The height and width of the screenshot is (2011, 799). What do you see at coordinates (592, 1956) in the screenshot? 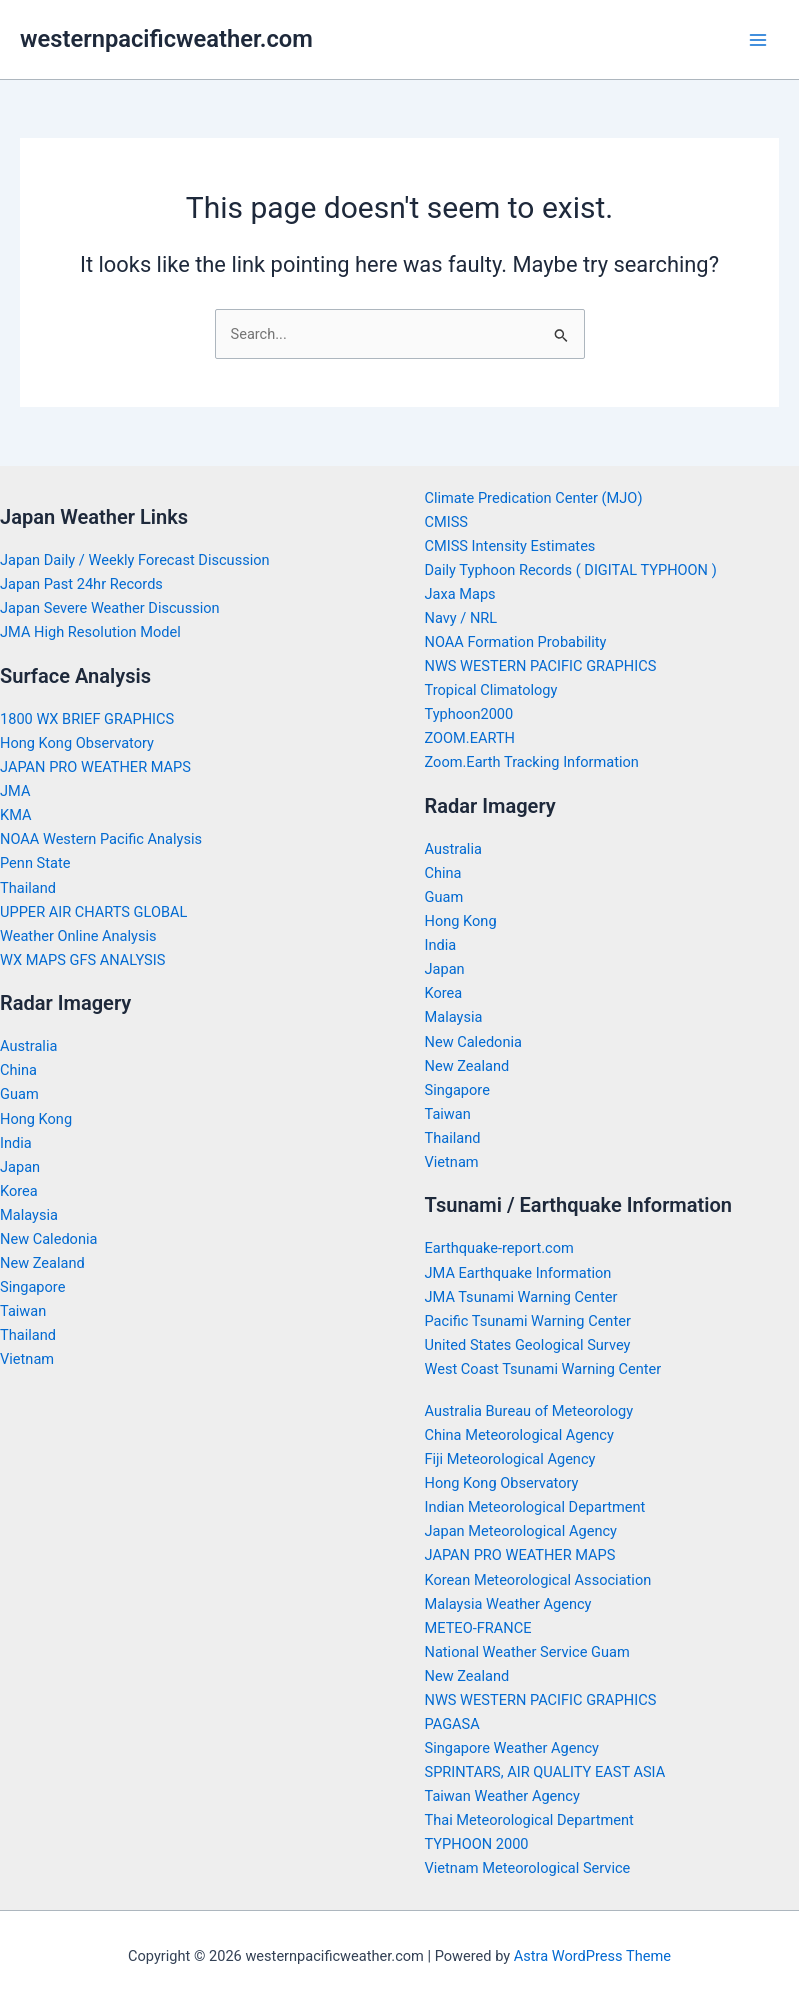
I see `Astra WordPress Theme` at bounding box center [592, 1956].